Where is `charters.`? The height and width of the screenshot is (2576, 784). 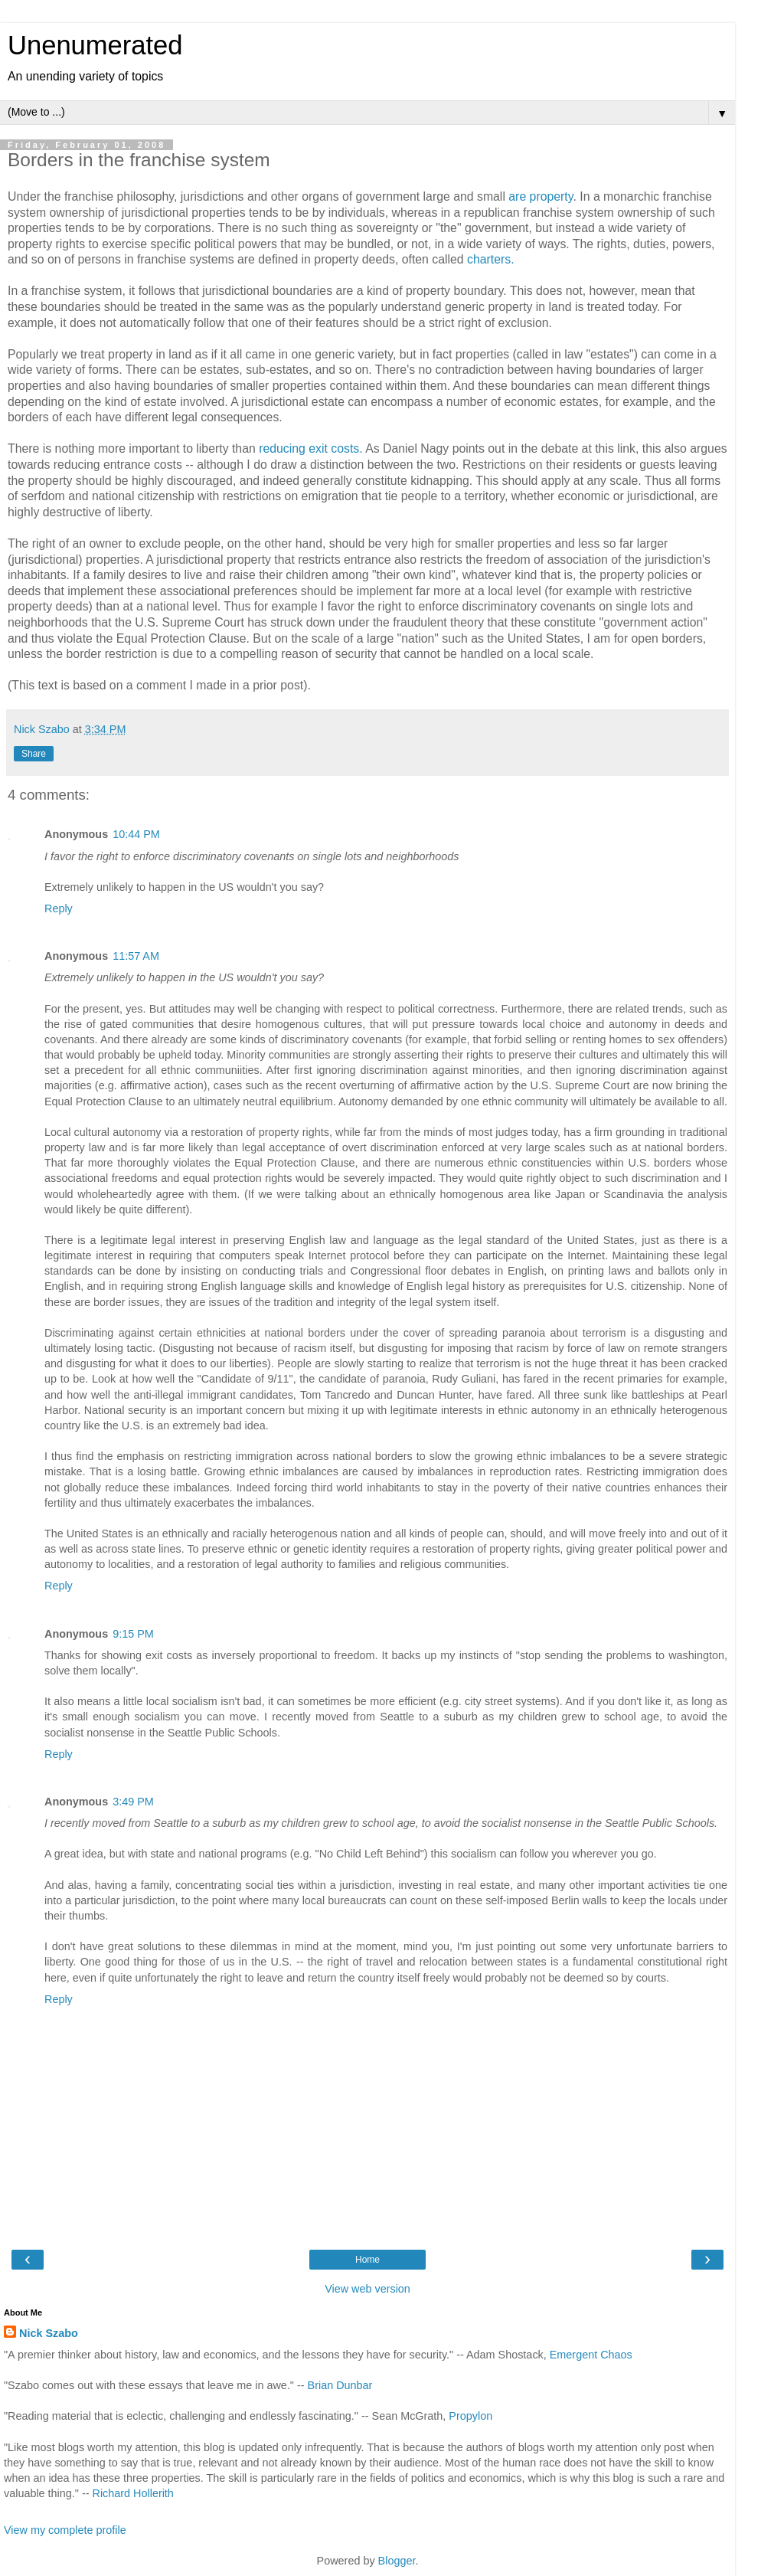
charters. is located at coordinates (490, 259).